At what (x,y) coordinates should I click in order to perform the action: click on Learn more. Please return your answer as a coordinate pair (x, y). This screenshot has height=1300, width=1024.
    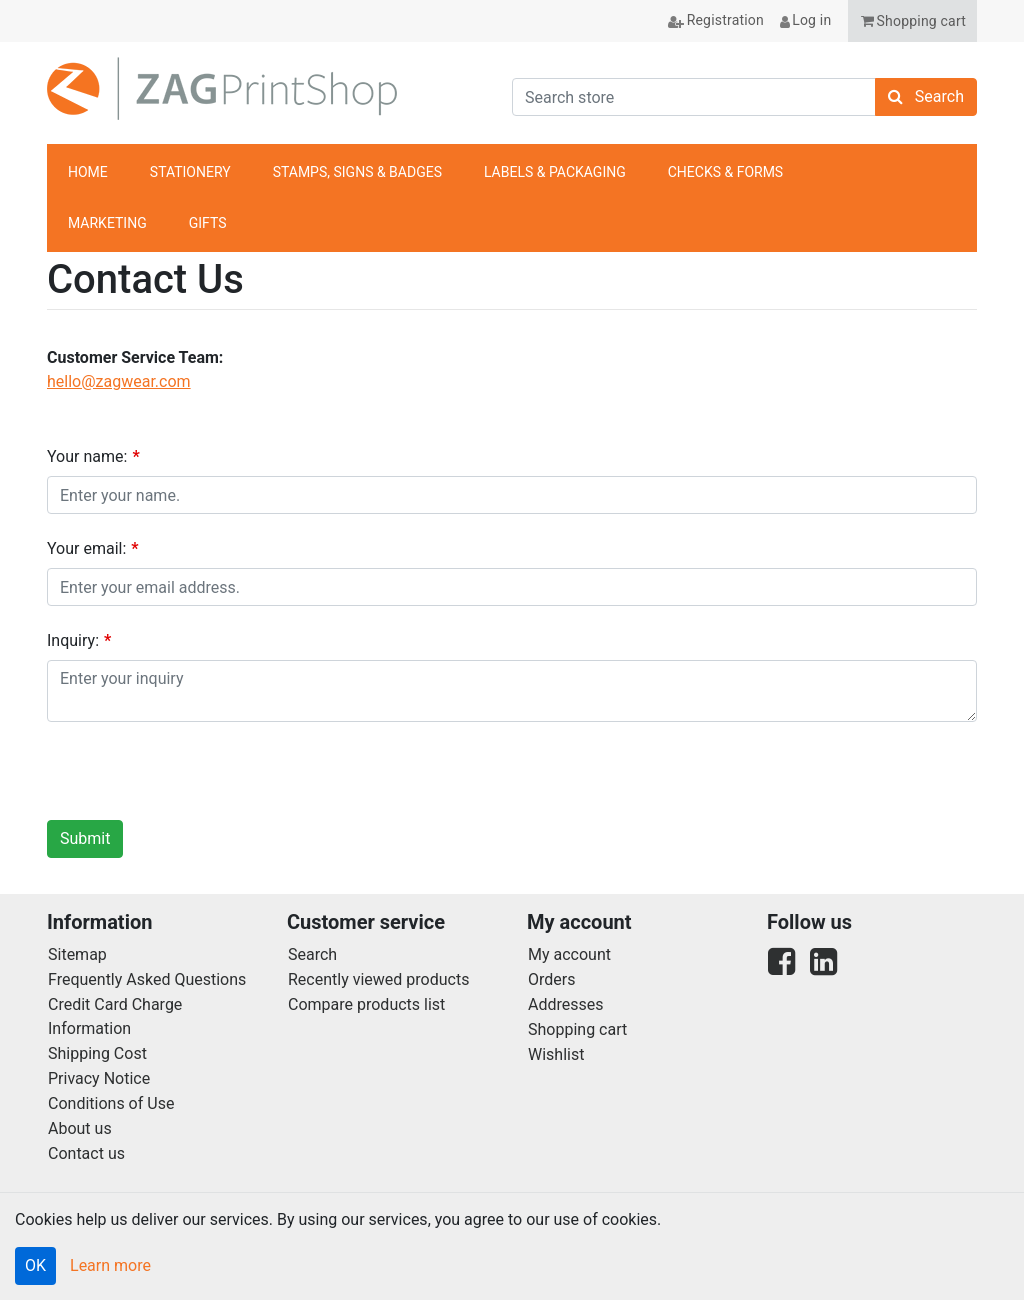
    Looking at the image, I should click on (110, 1265).